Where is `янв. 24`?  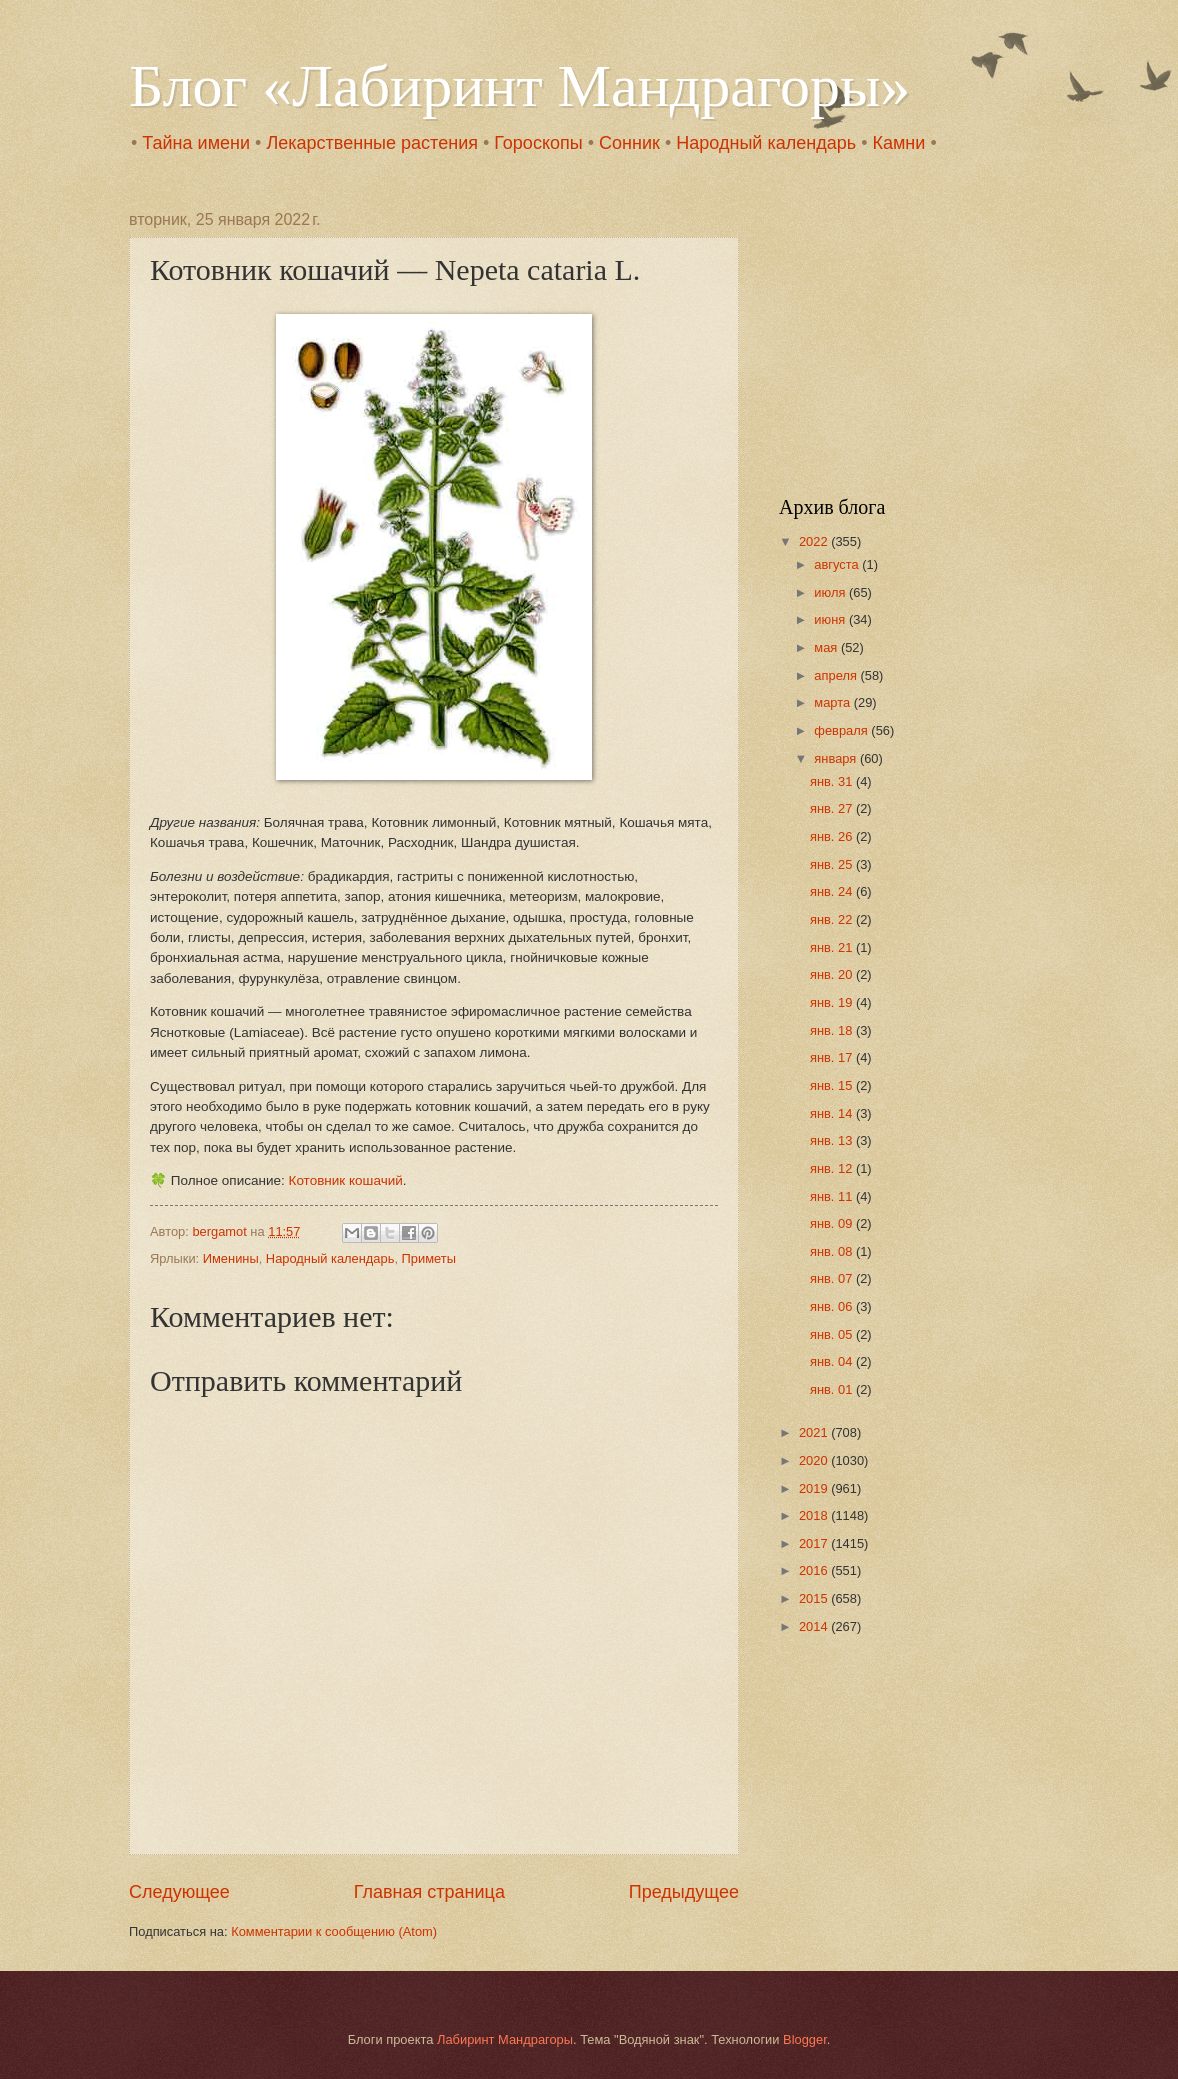 янв. 24 is located at coordinates (833, 891).